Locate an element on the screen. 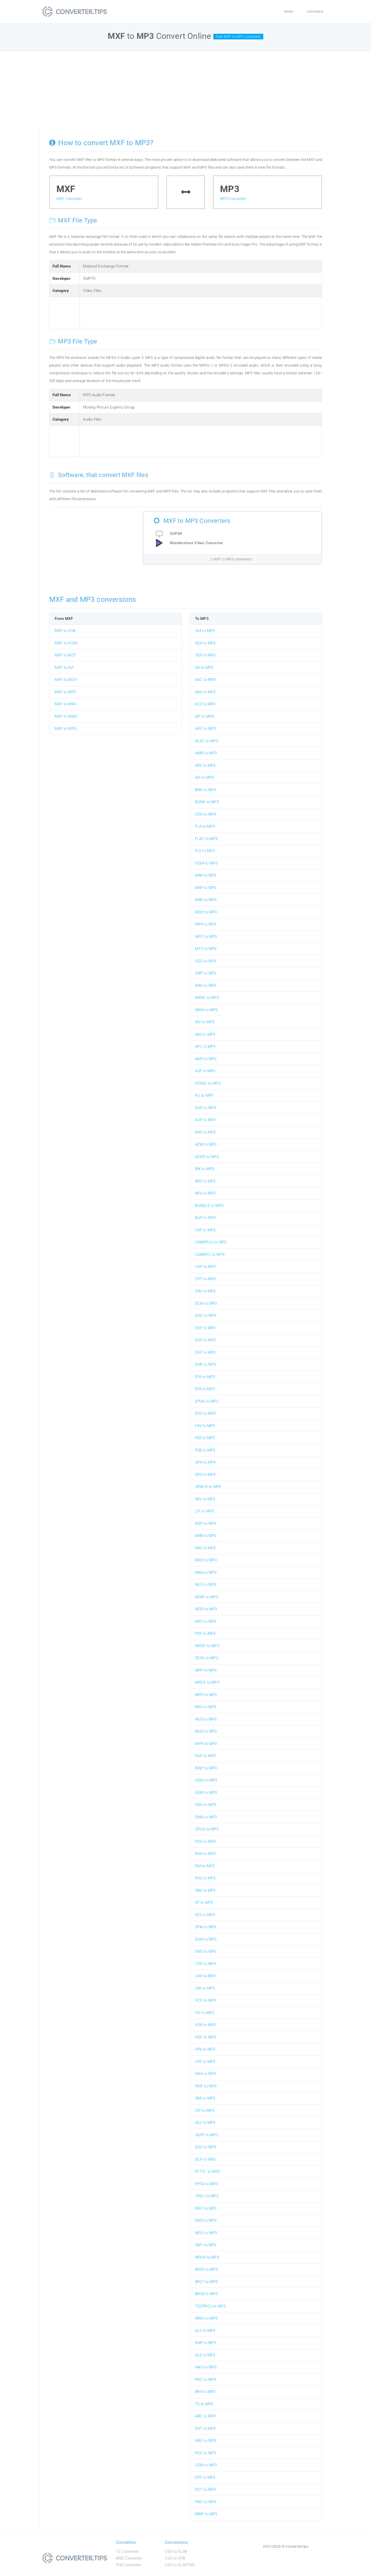 The image size is (371, 2576). MIDI to MP3 is located at coordinates (206, 1560).